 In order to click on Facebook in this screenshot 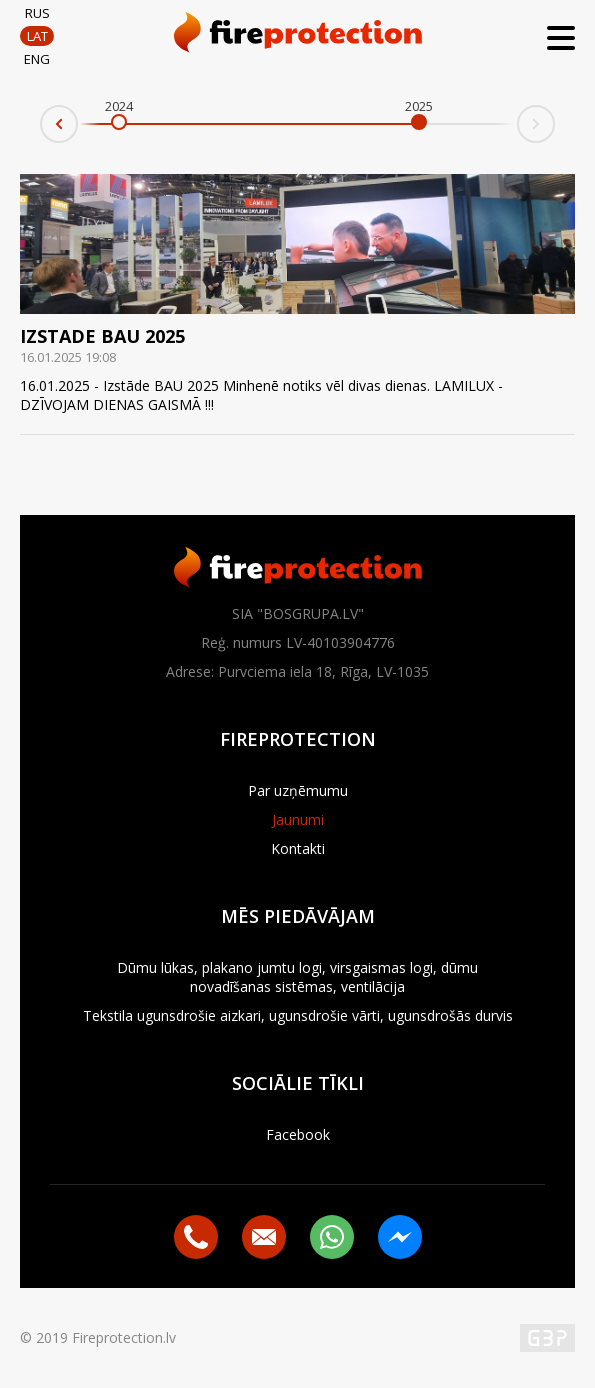, I will do `click(298, 1134)`.